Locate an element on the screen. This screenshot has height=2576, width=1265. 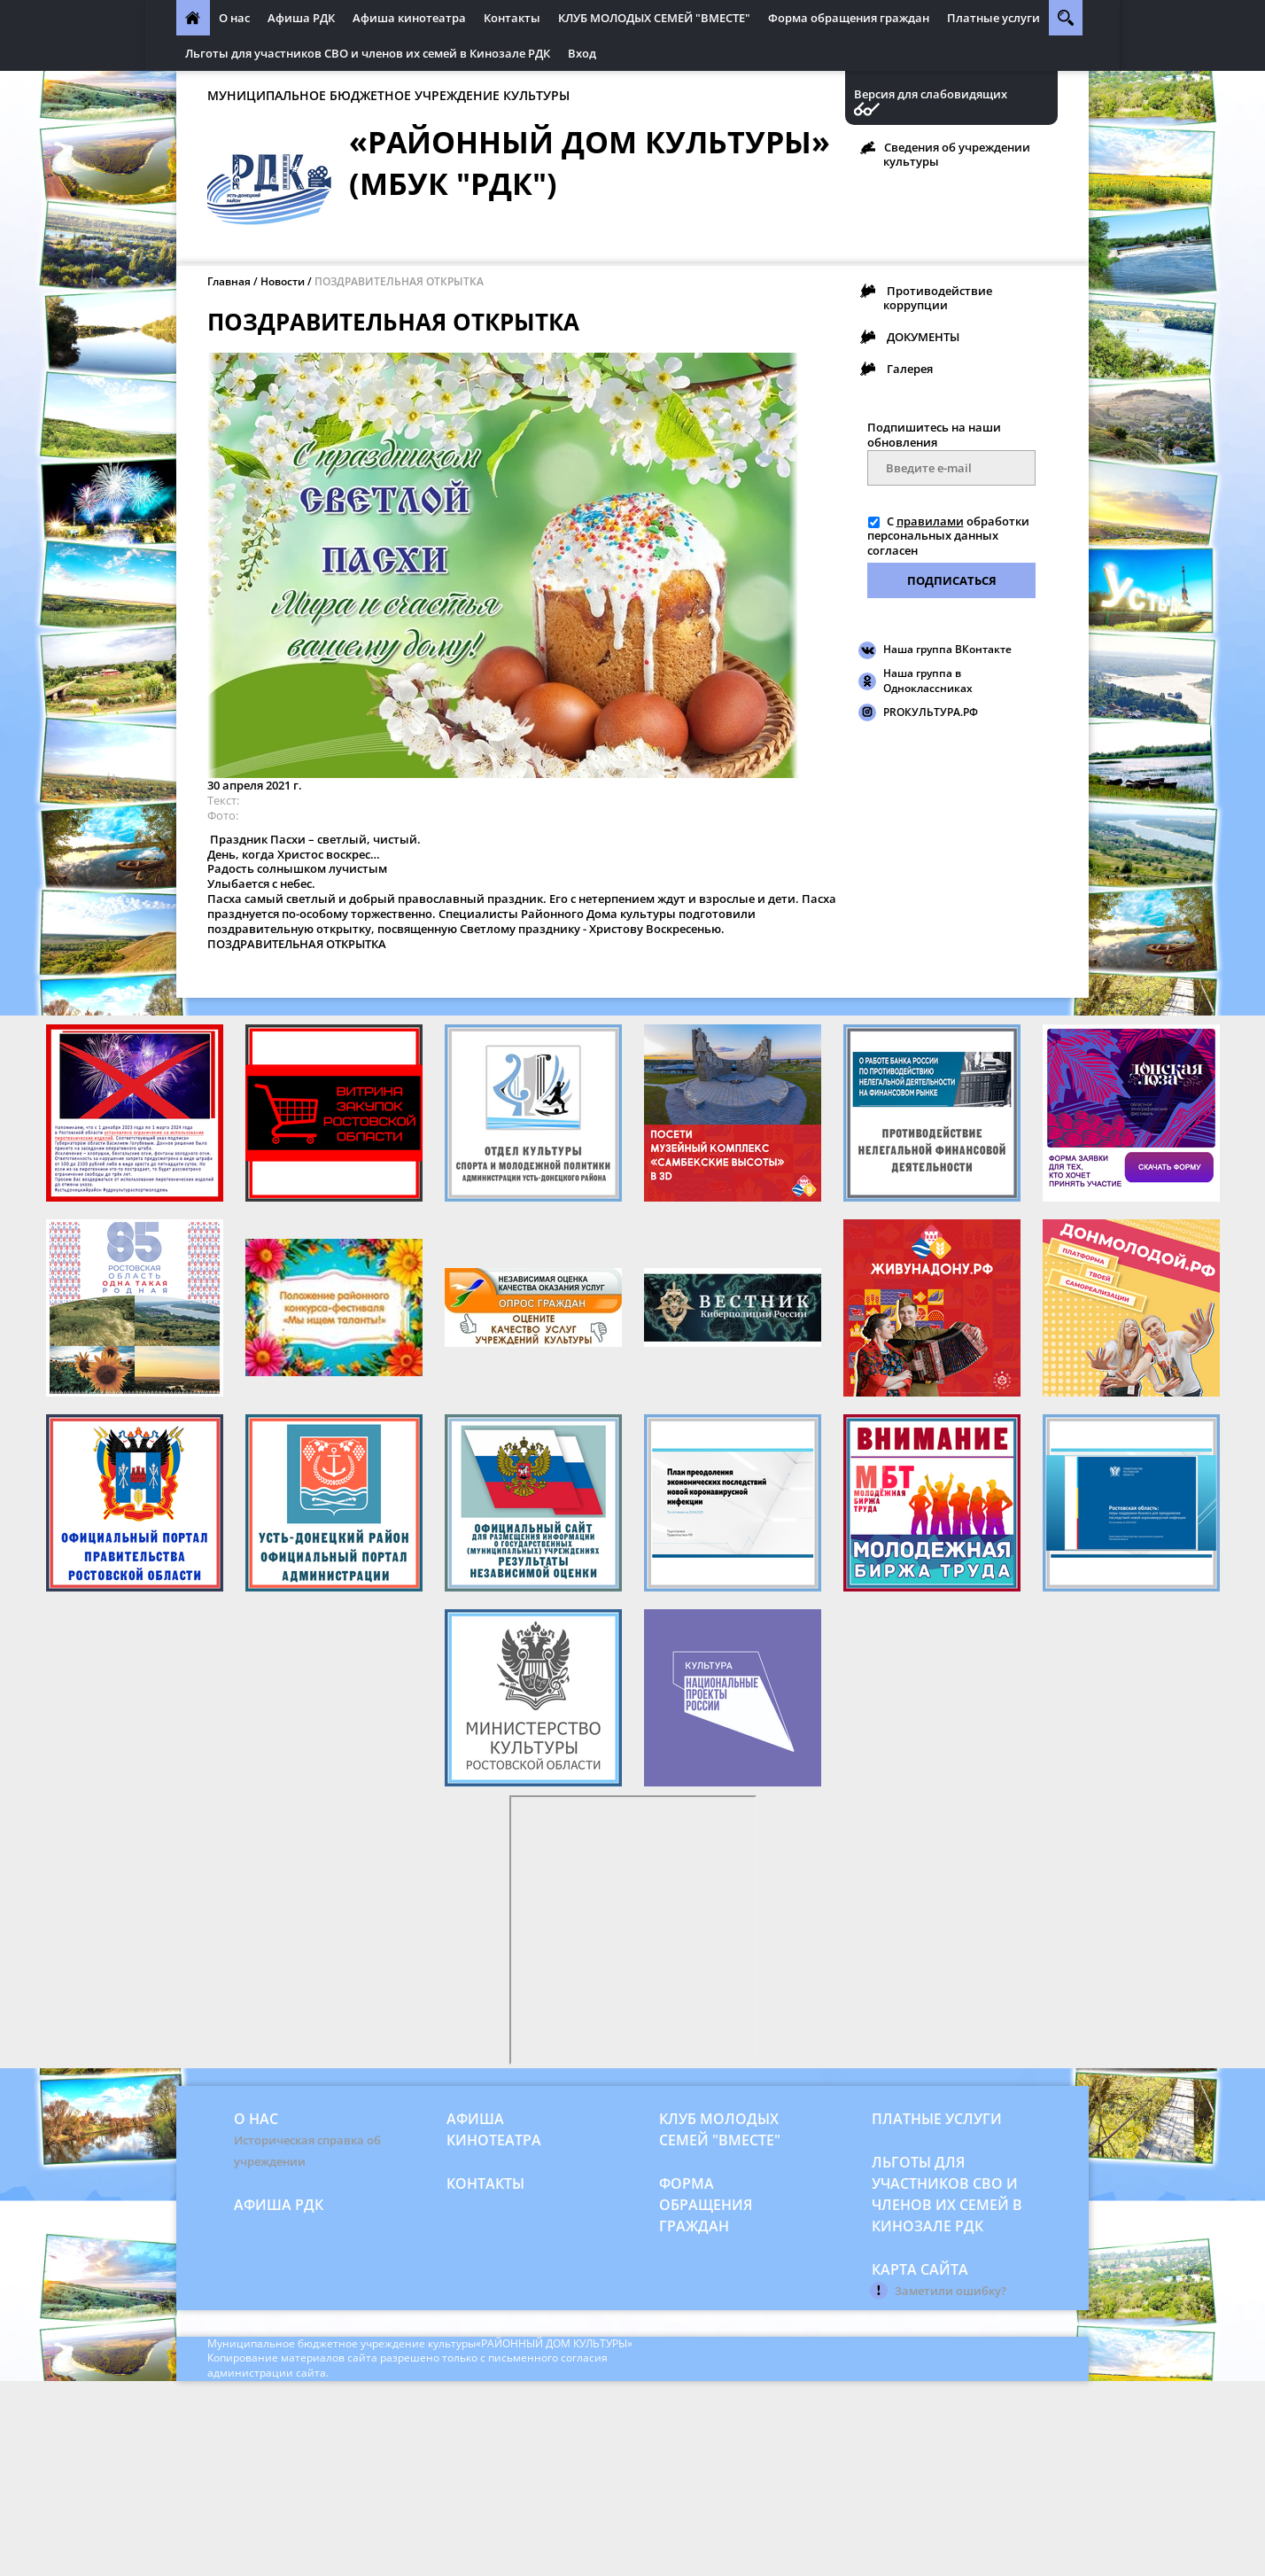
Льготы для участников СВО и членов их семей в Кинозале РДК is located at coordinates (367, 53).